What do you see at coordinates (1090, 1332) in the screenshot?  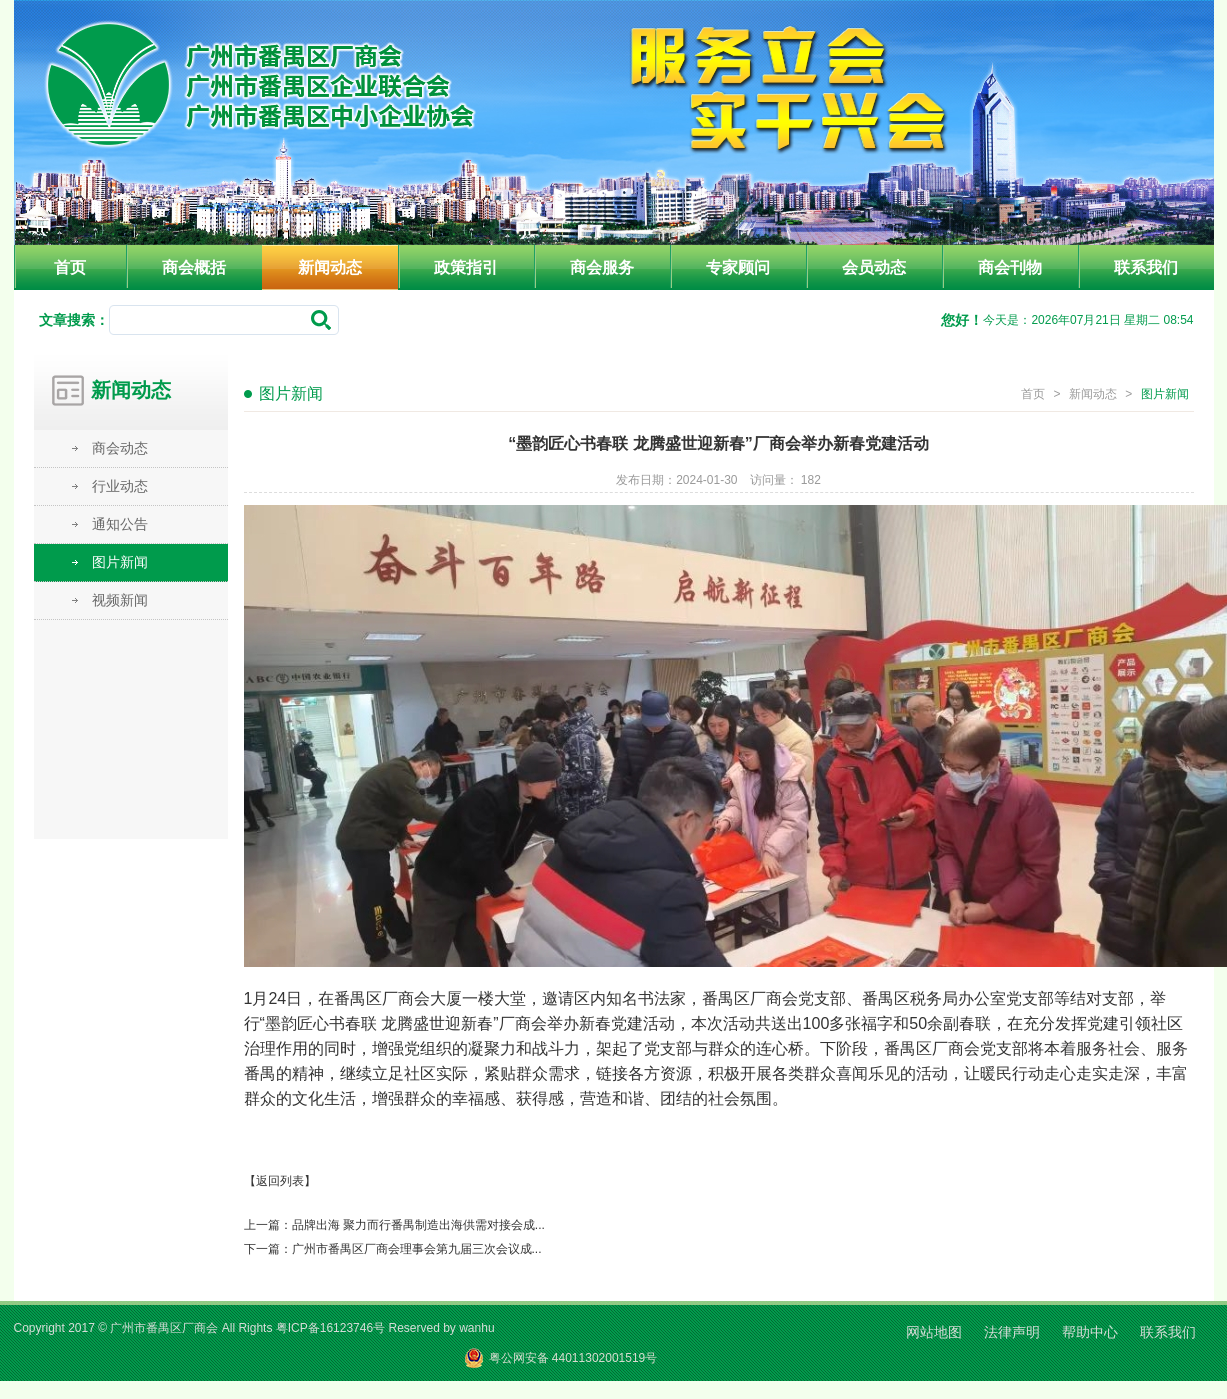 I see `帮助中心` at bounding box center [1090, 1332].